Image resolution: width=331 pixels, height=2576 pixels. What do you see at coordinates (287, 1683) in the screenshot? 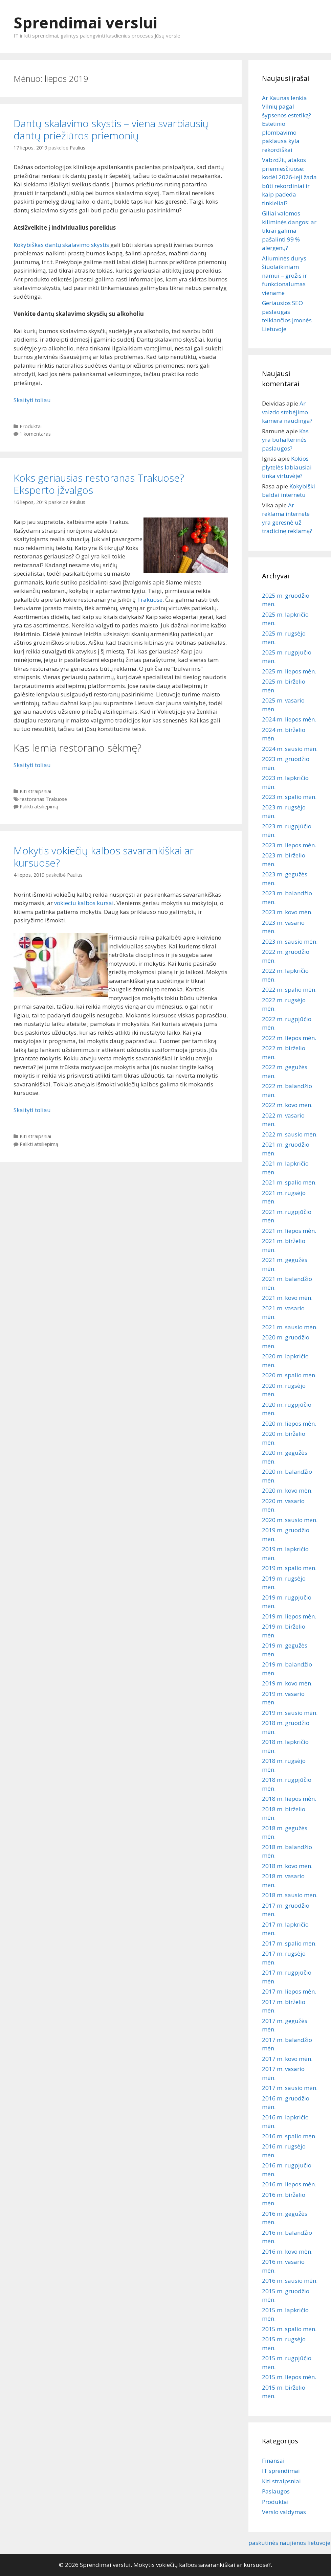
I see `2019 m. kovo mėn.` at bounding box center [287, 1683].